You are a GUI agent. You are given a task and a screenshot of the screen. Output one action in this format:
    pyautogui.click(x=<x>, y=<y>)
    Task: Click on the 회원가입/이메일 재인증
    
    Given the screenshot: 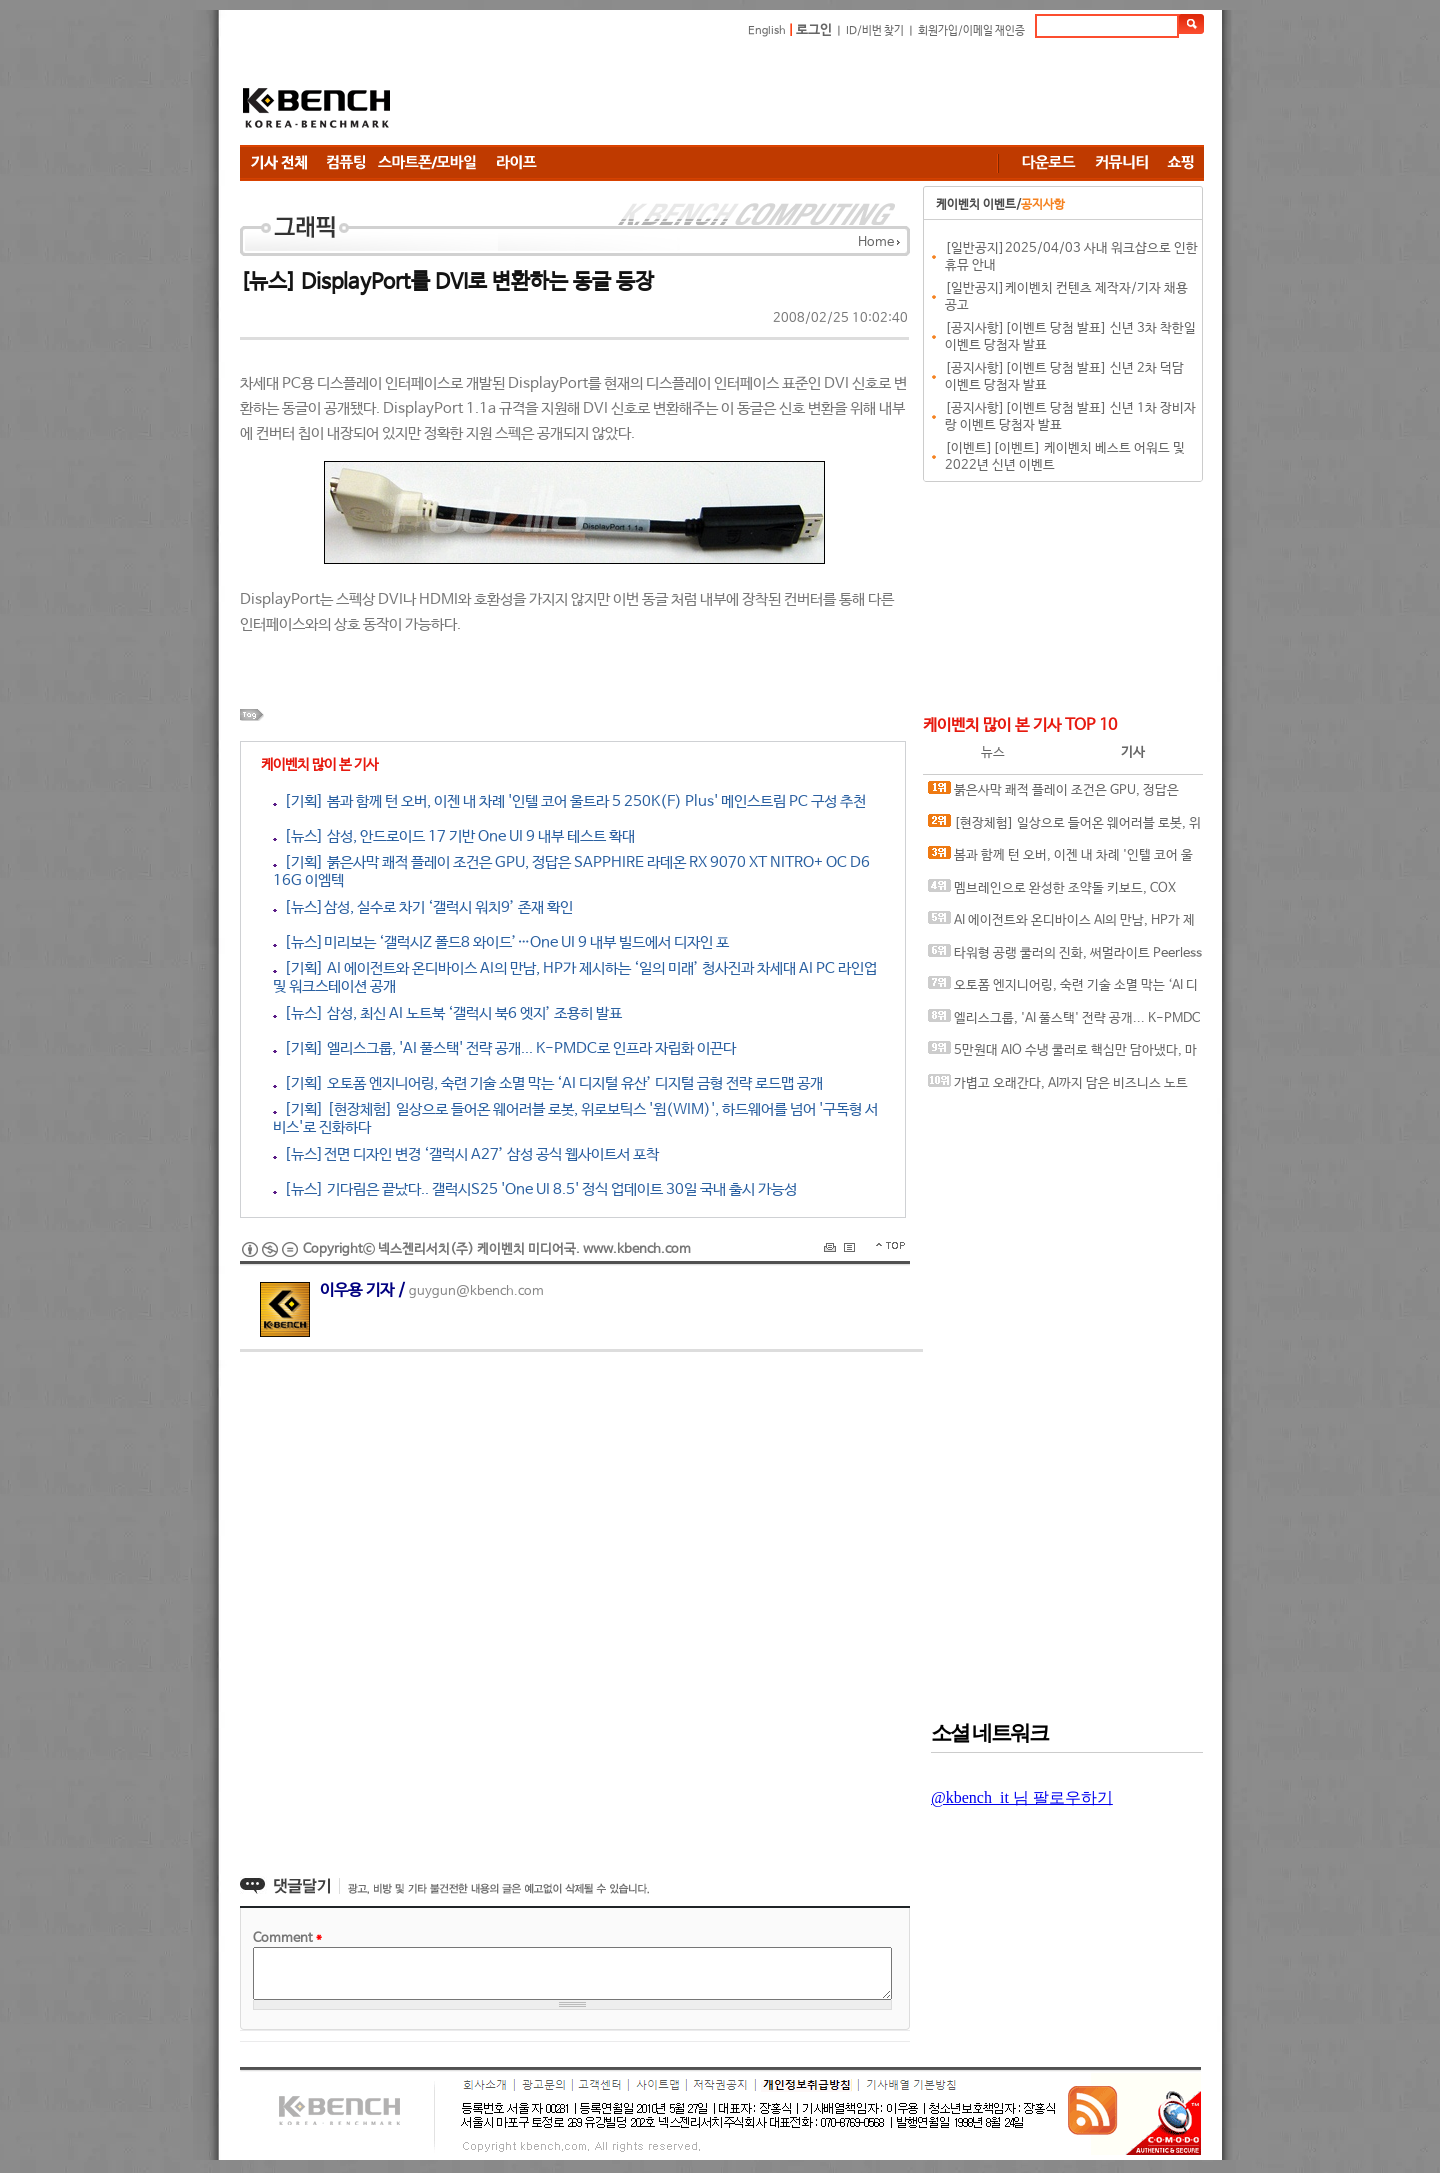 What is the action you would take?
    pyautogui.click(x=971, y=31)
    